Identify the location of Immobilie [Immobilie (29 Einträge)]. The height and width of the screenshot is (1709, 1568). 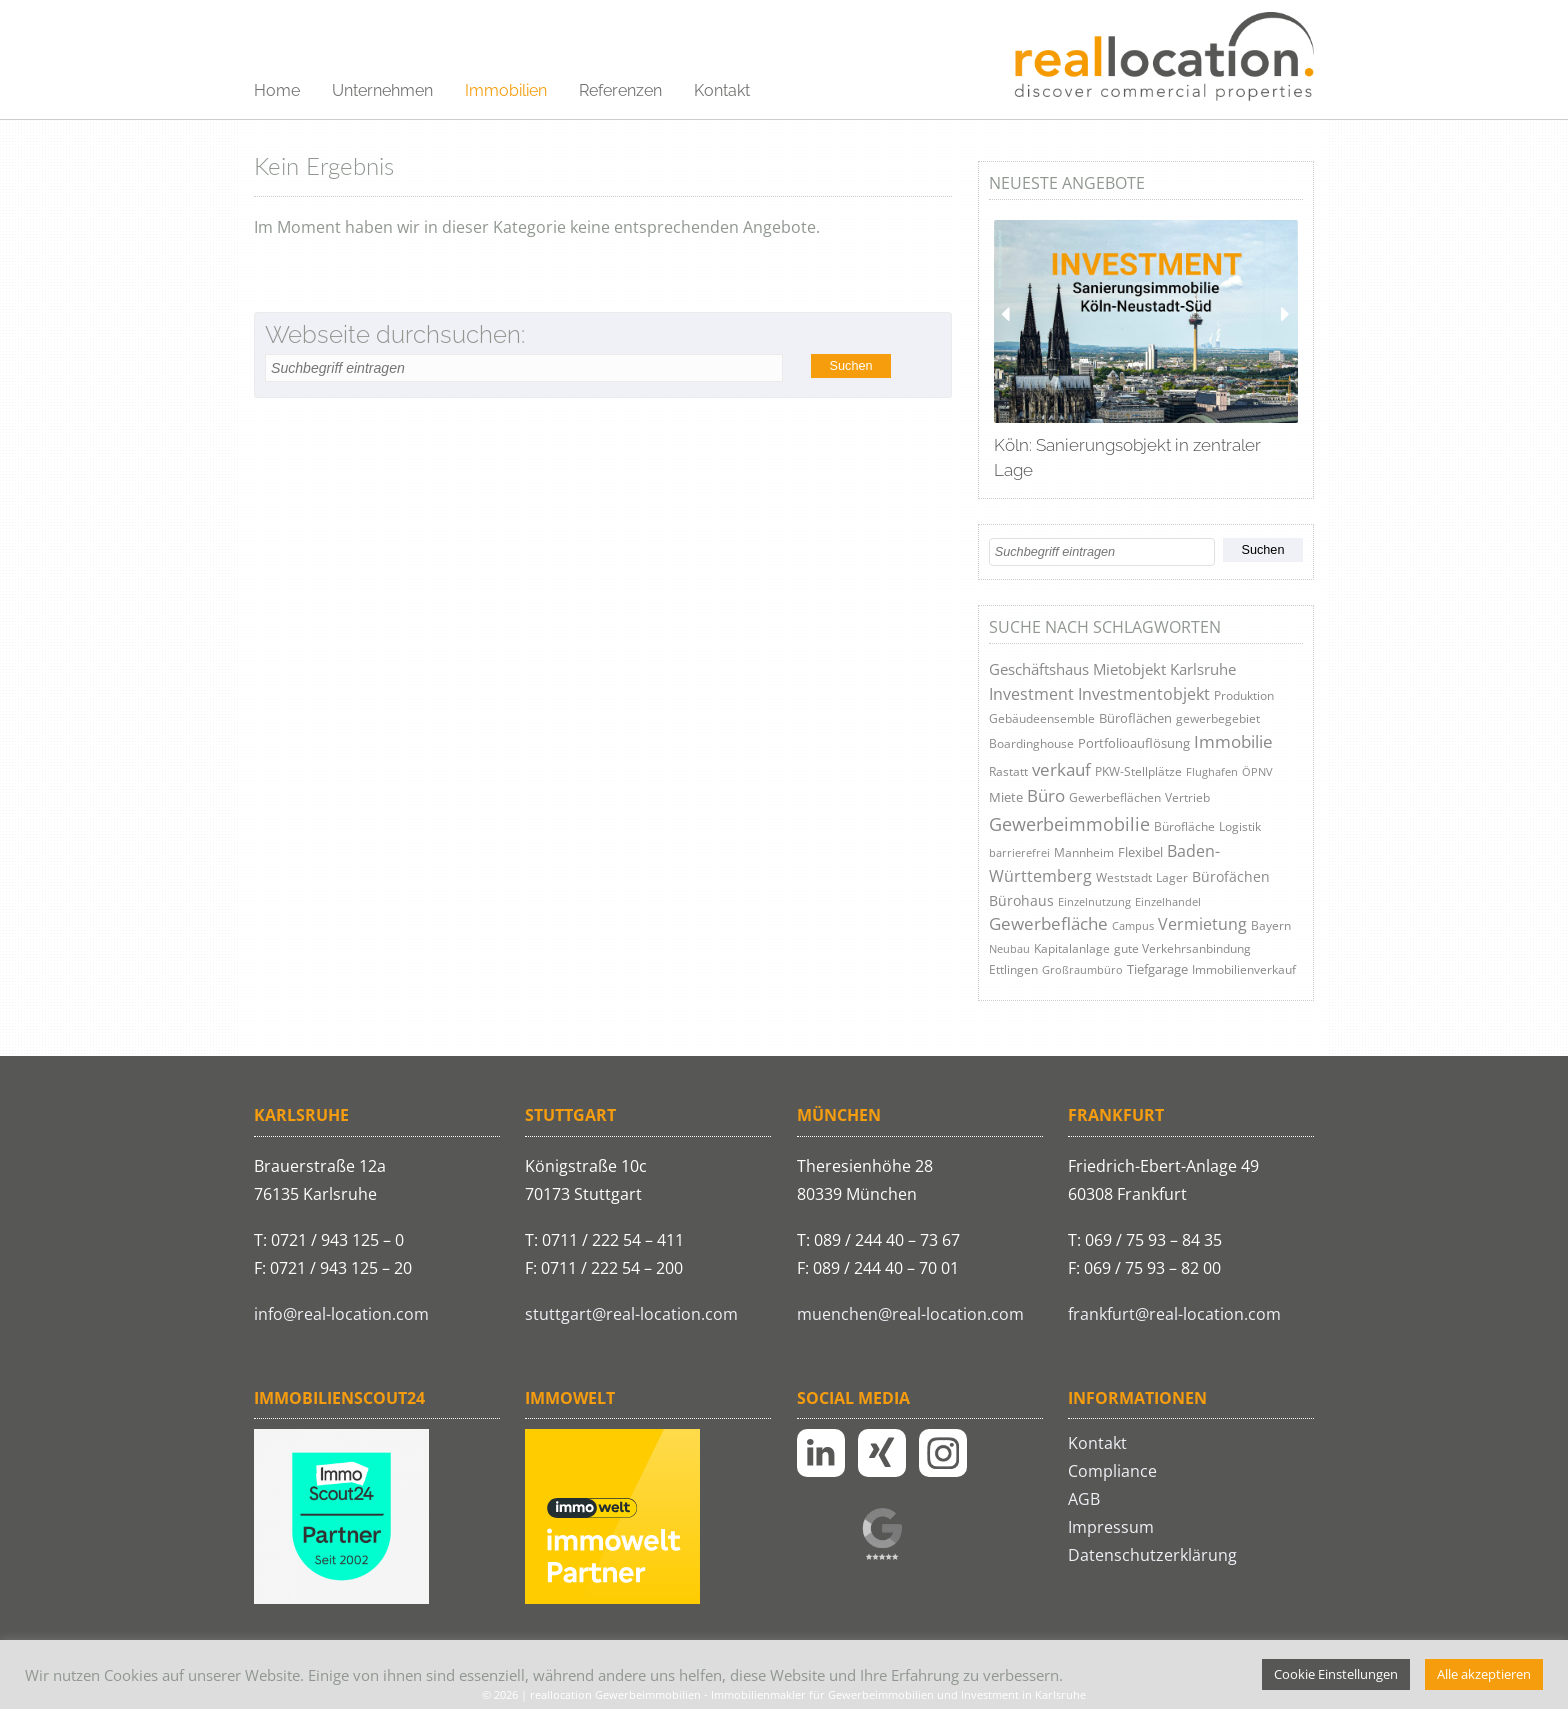
(1233, 741).